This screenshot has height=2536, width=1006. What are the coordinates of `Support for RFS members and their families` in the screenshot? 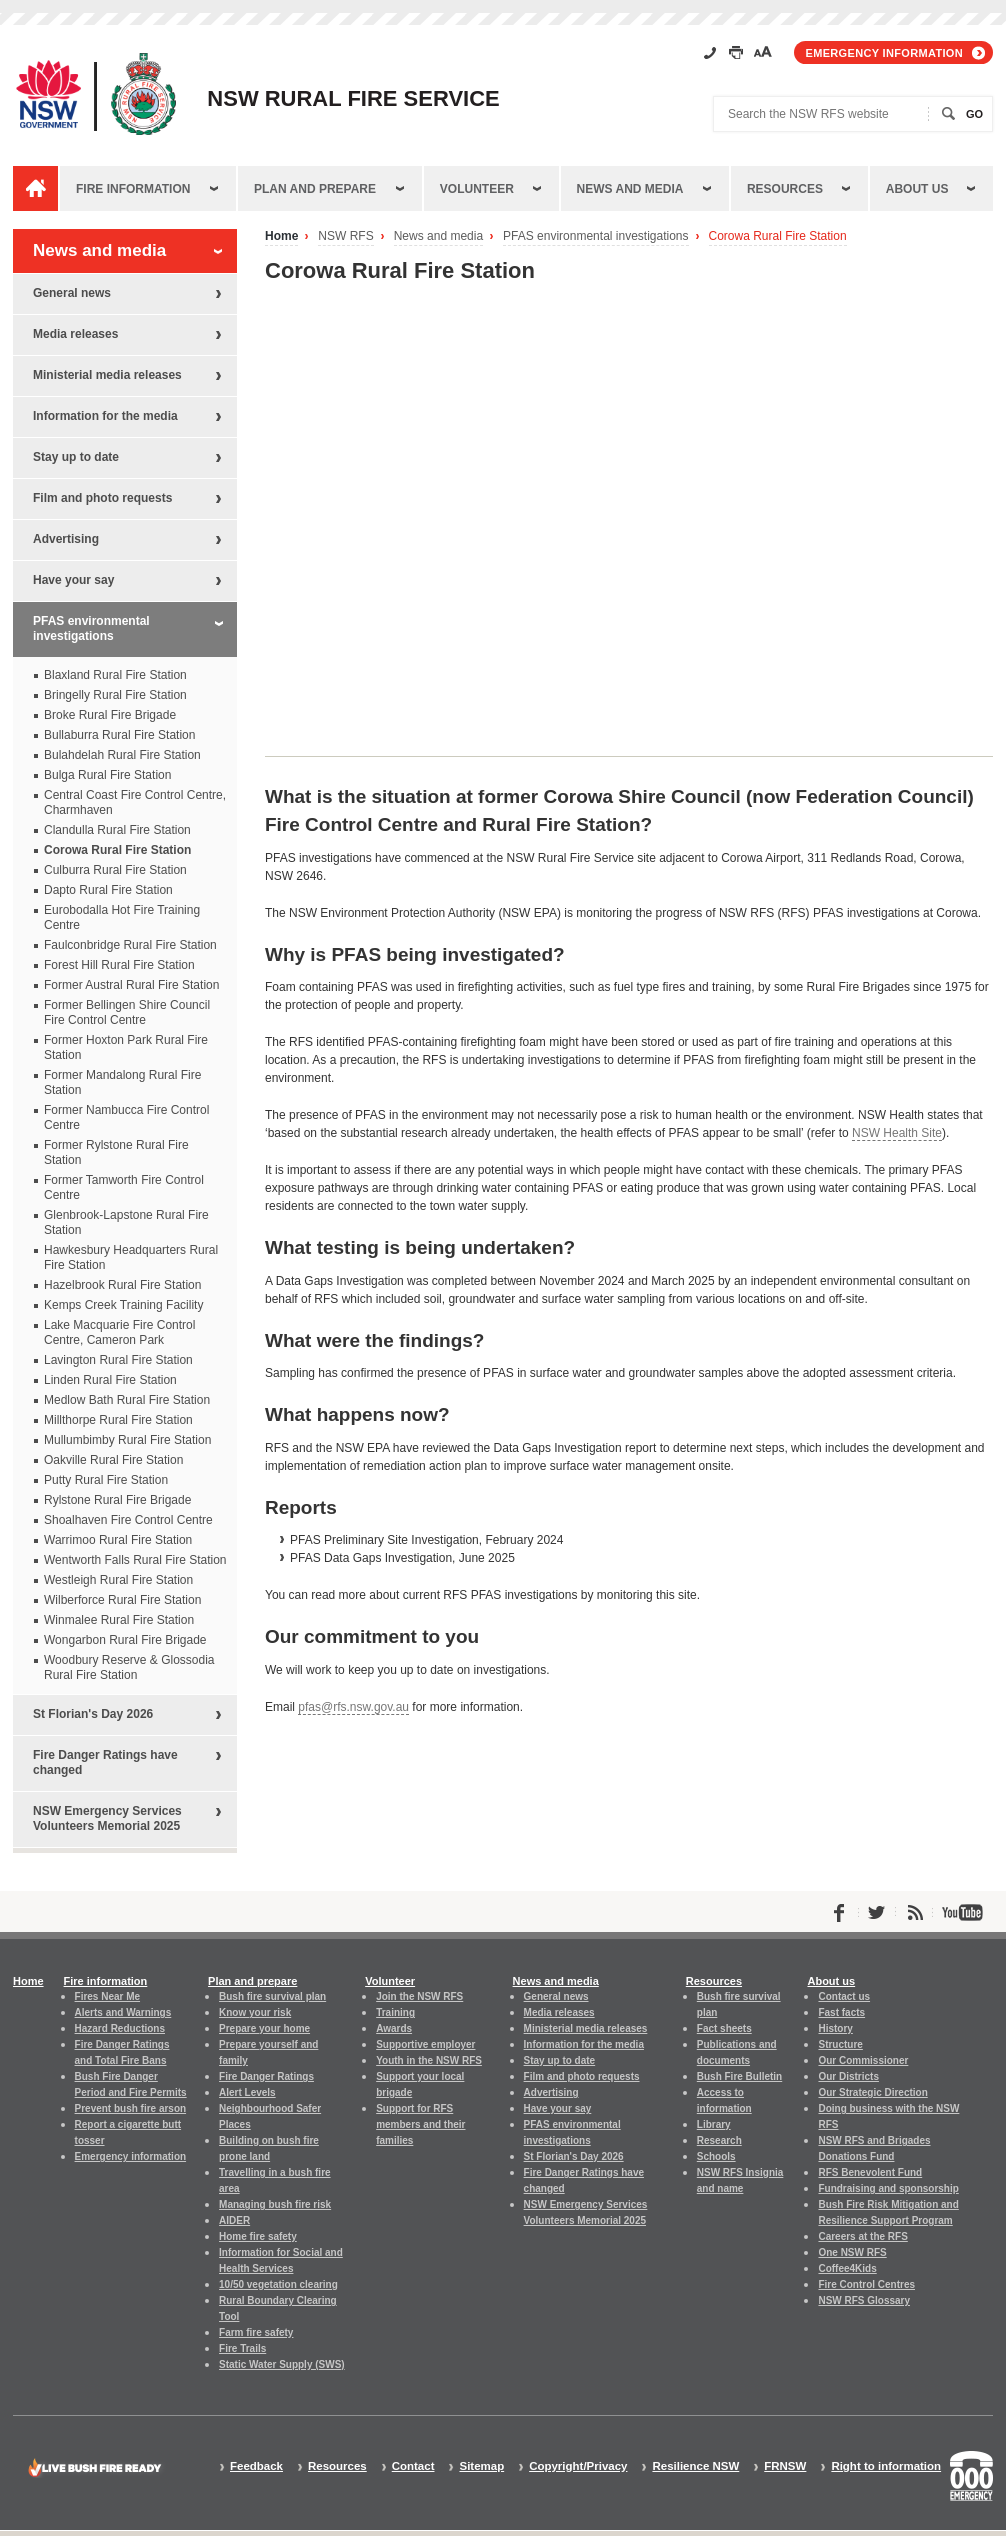 It's located at (420, 2124).